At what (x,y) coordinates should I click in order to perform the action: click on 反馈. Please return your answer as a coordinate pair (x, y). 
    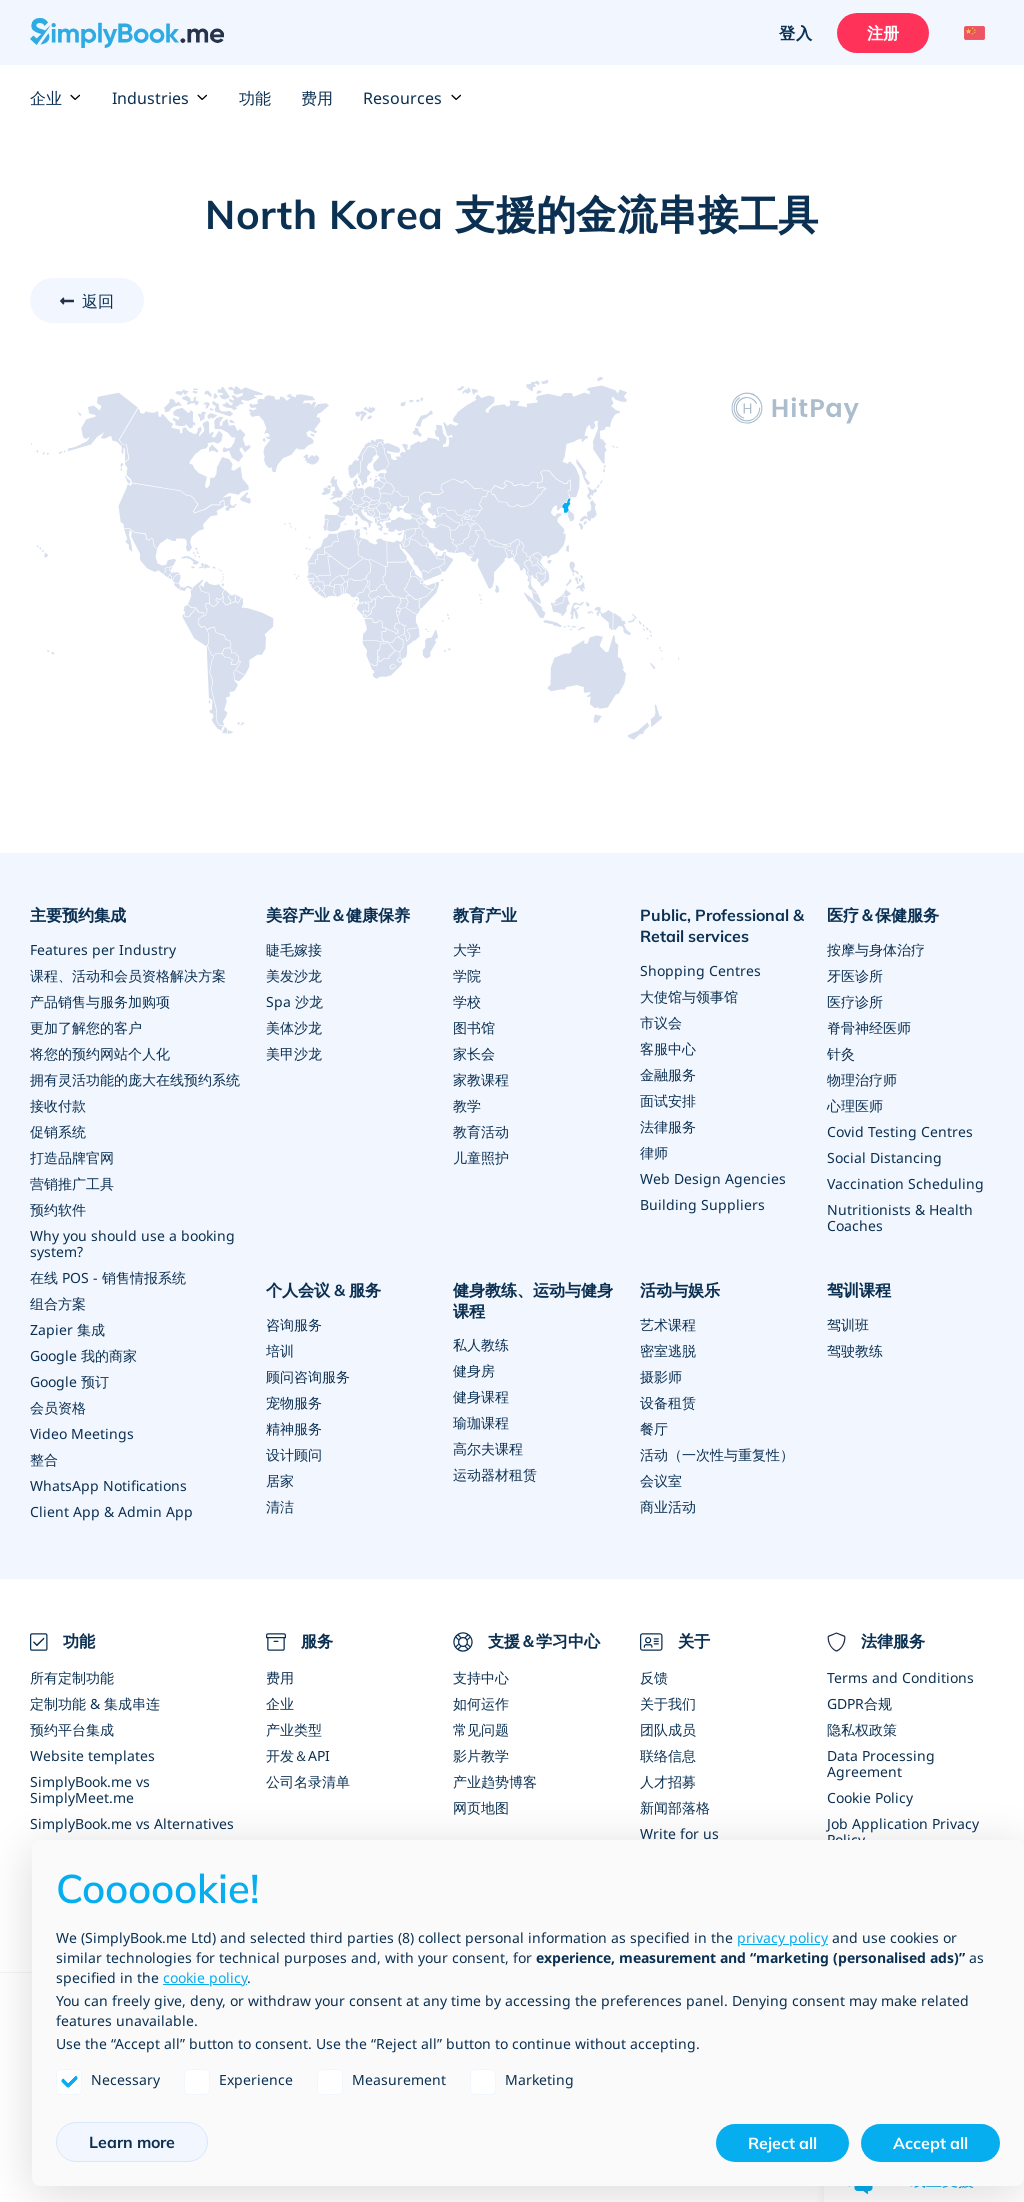
    Looking at the image, I should click on (654, 1677).